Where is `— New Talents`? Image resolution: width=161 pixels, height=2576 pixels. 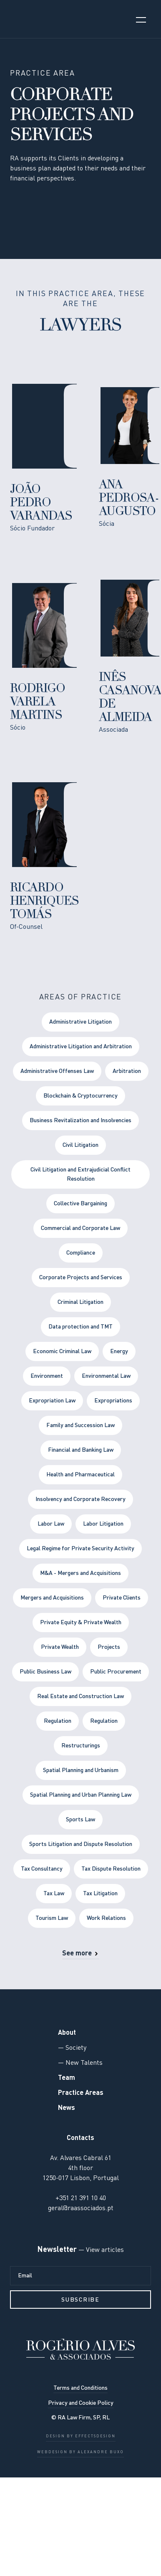 — New Talents is located at coordinates (80, 2063).